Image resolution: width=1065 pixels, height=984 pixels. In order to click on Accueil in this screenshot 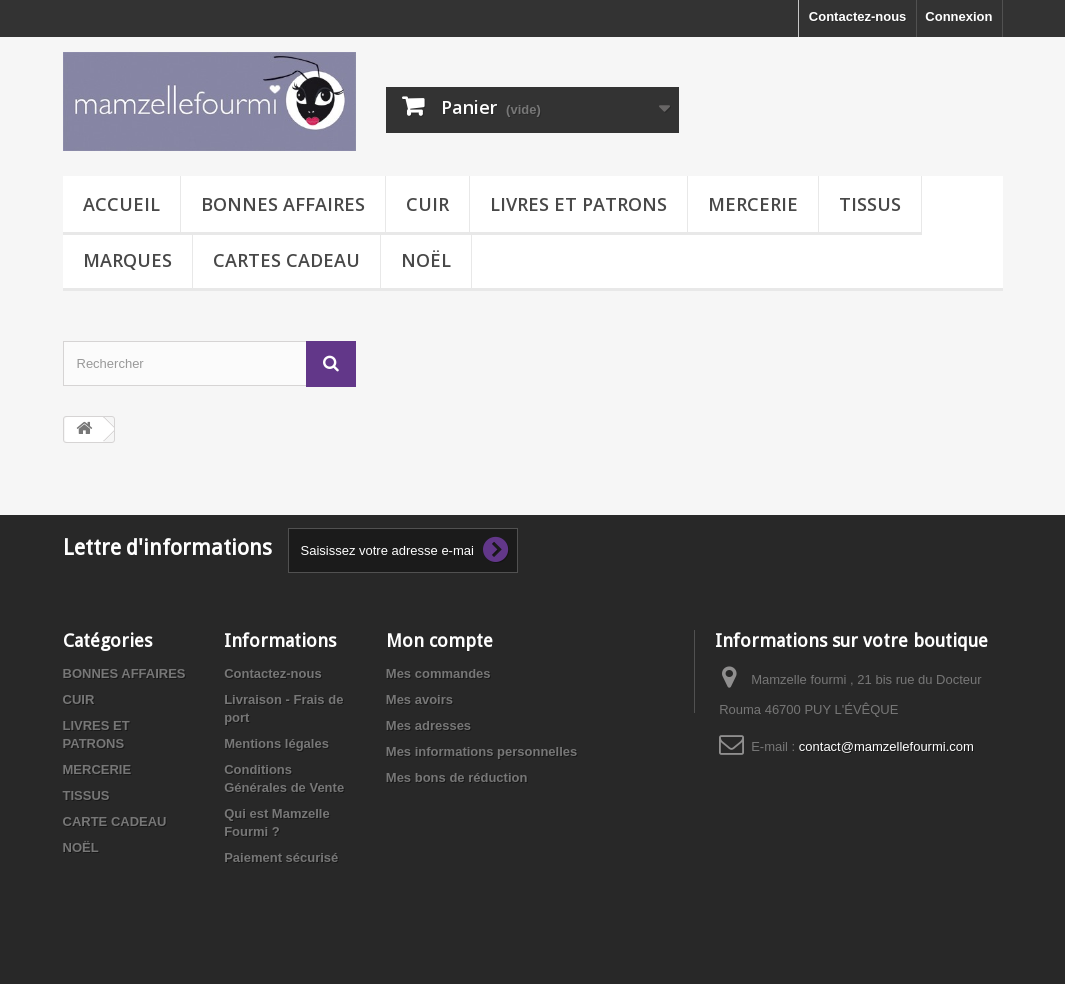, I will do `click(121, 204)`.